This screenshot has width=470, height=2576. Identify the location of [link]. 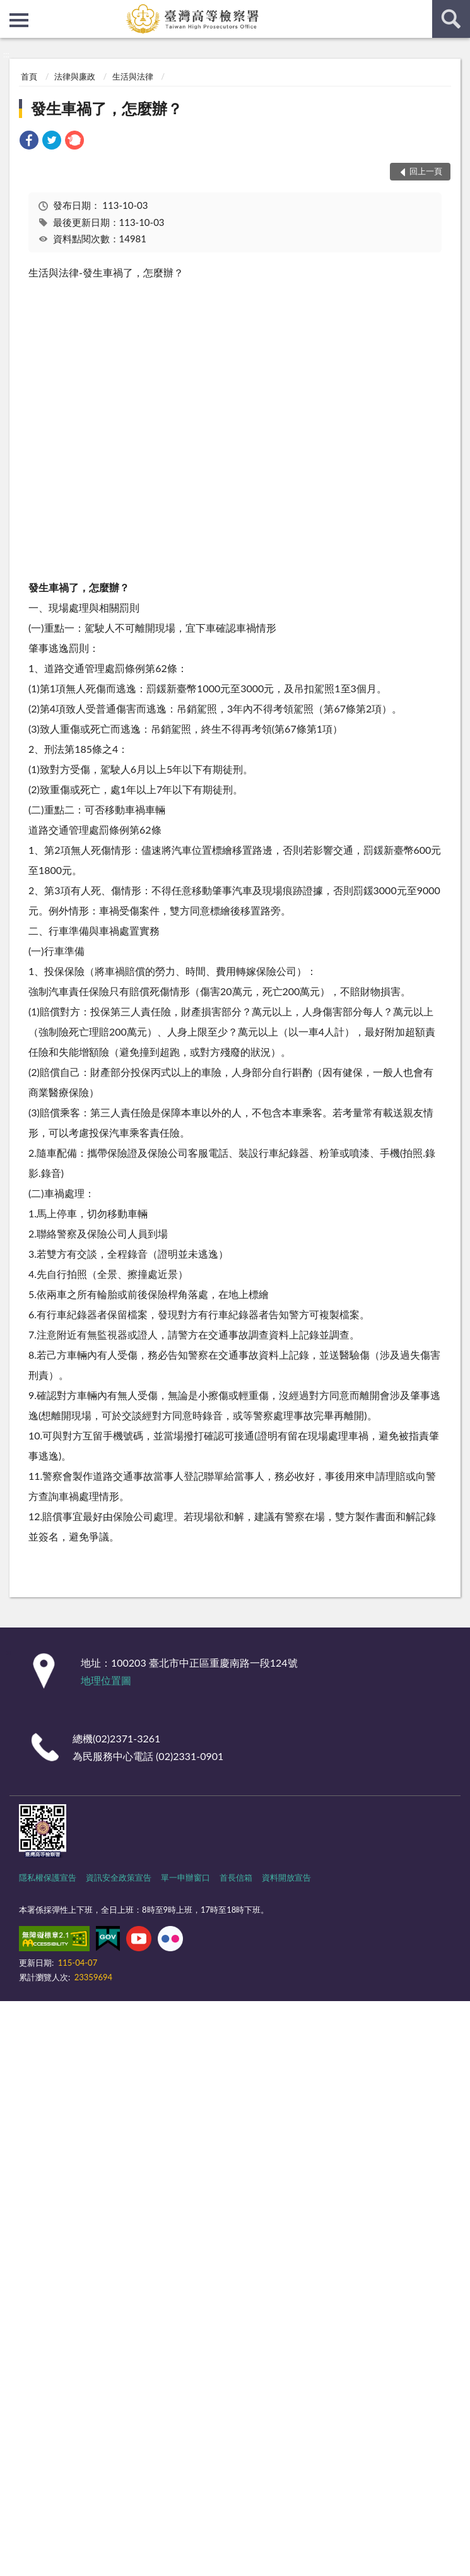
(29, 142).